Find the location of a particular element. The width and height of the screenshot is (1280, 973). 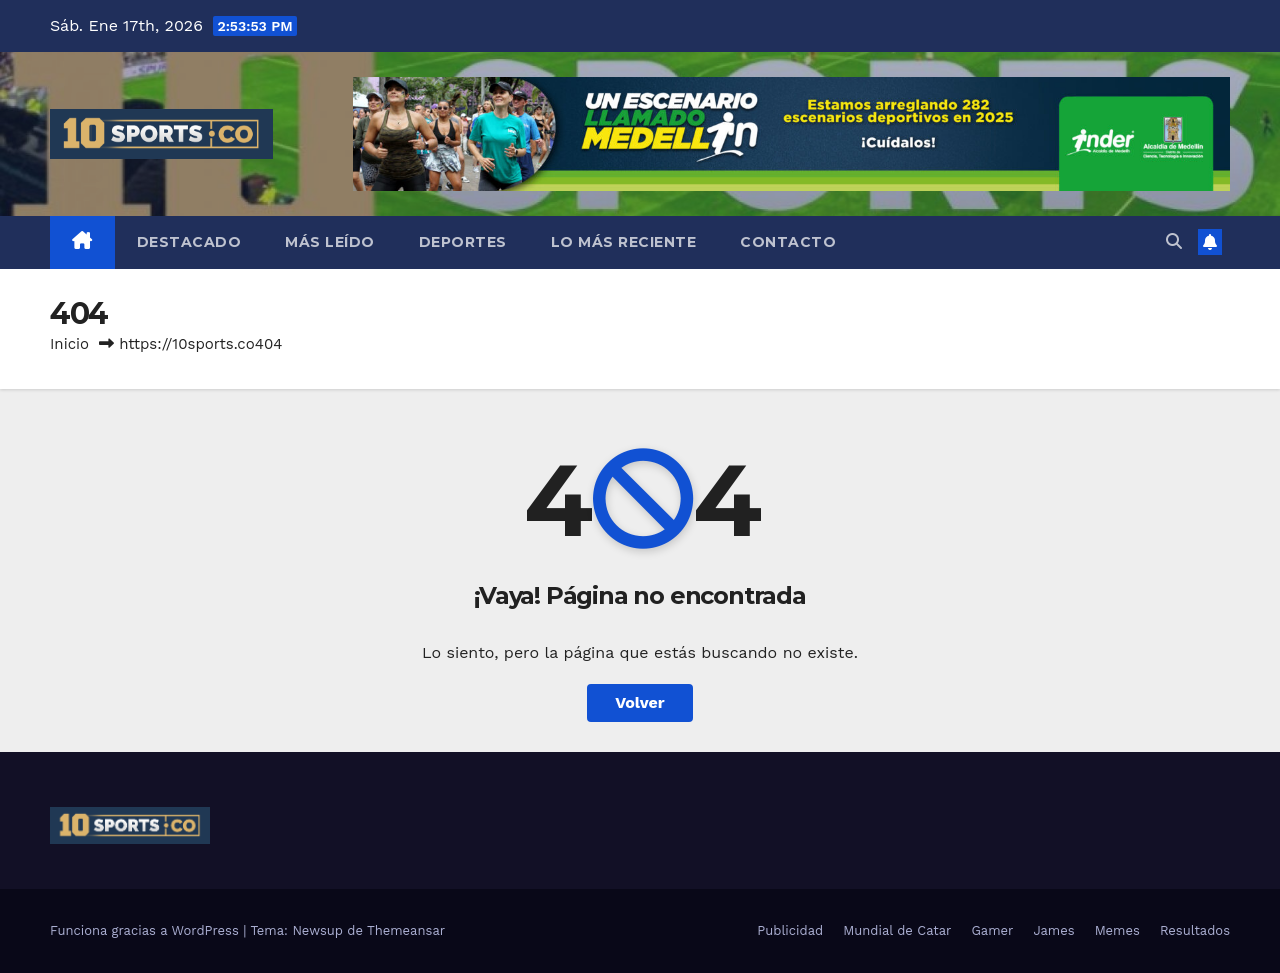

Deportes is located at coordinates (463, 242).